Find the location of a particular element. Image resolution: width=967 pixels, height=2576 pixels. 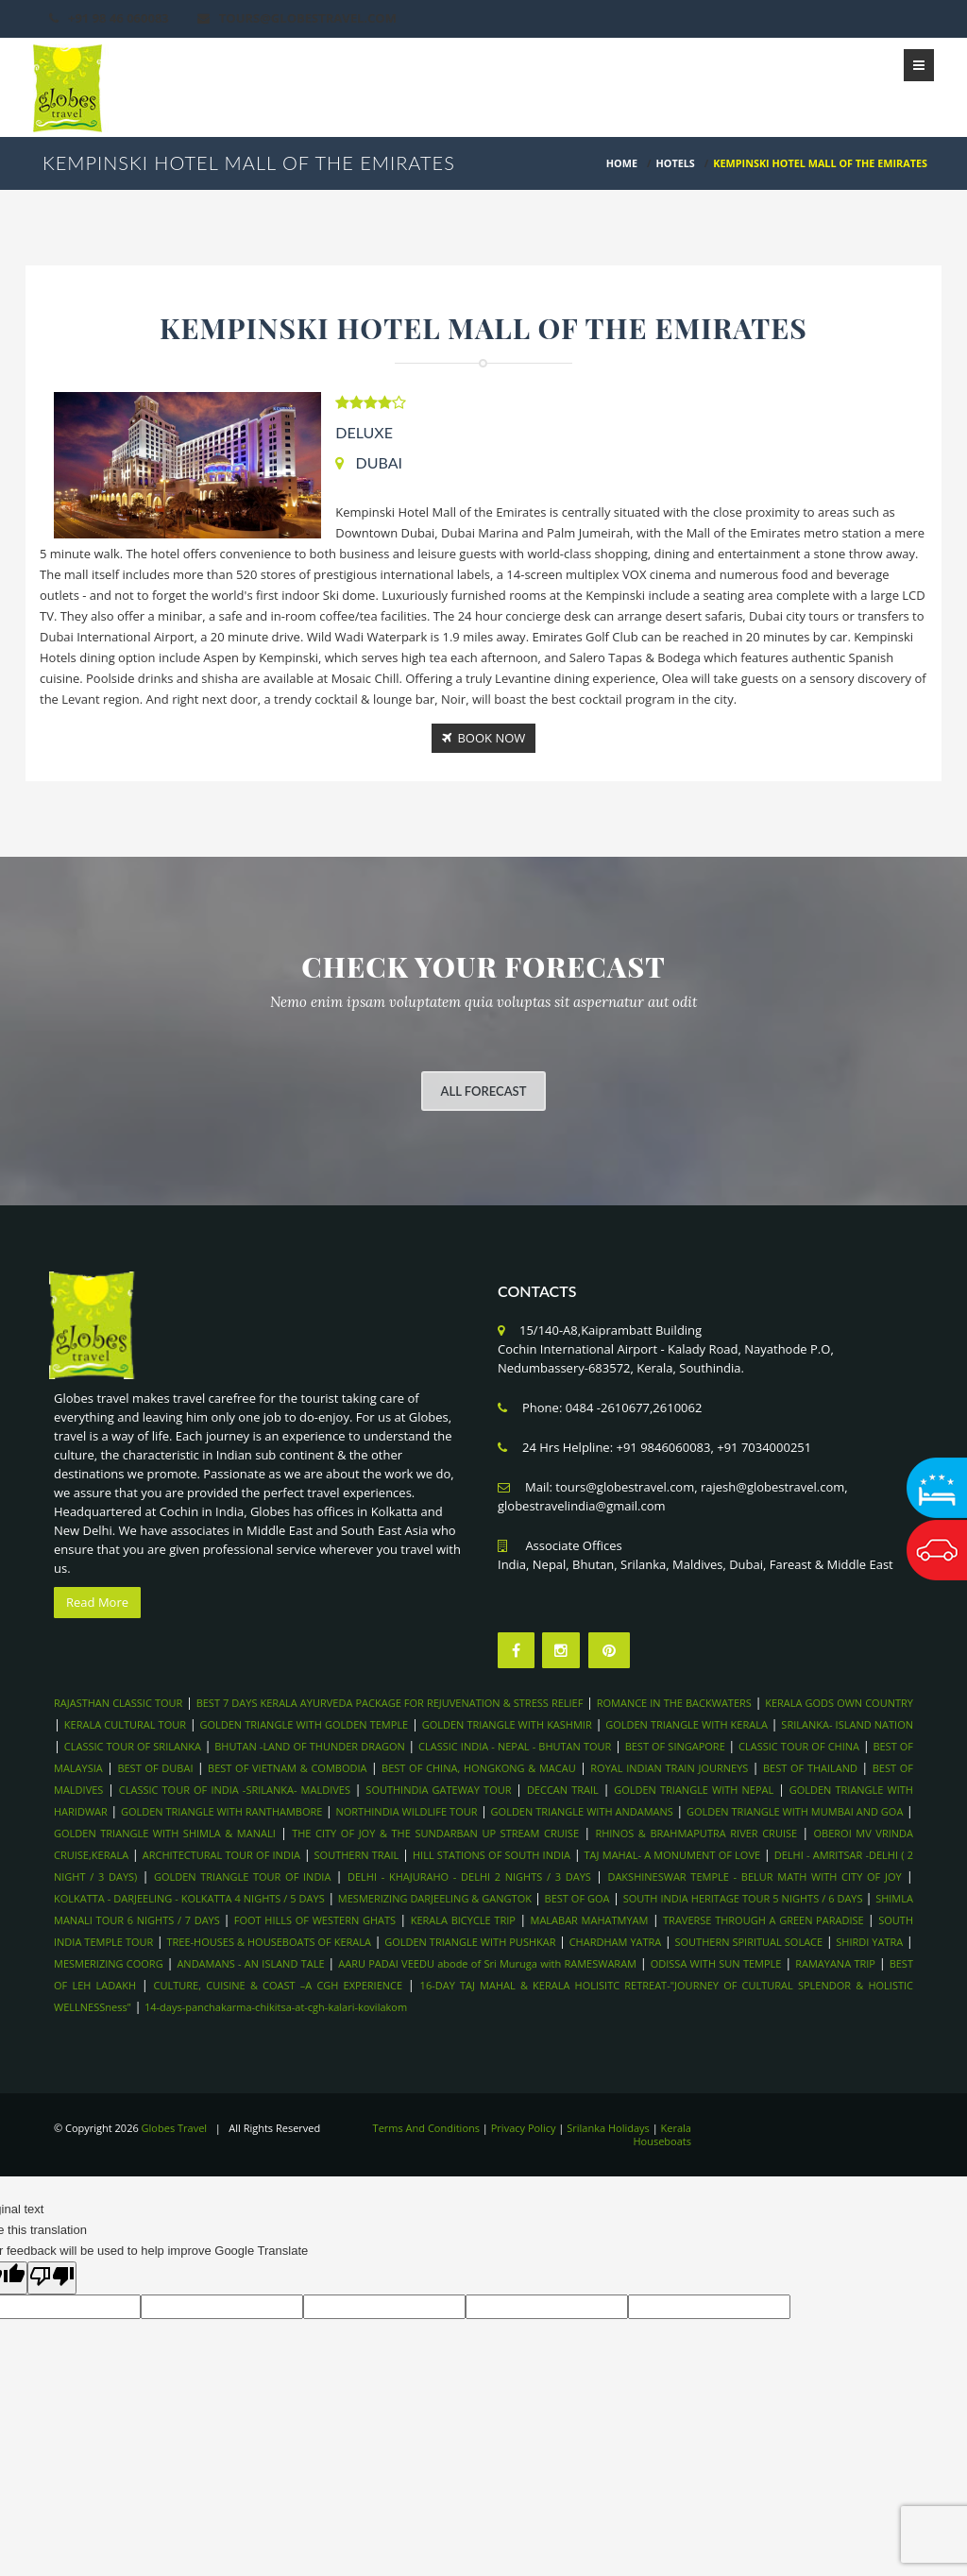

NORTHINDIA WILDLIFE TOUR is located at coordinates (406, 1811).